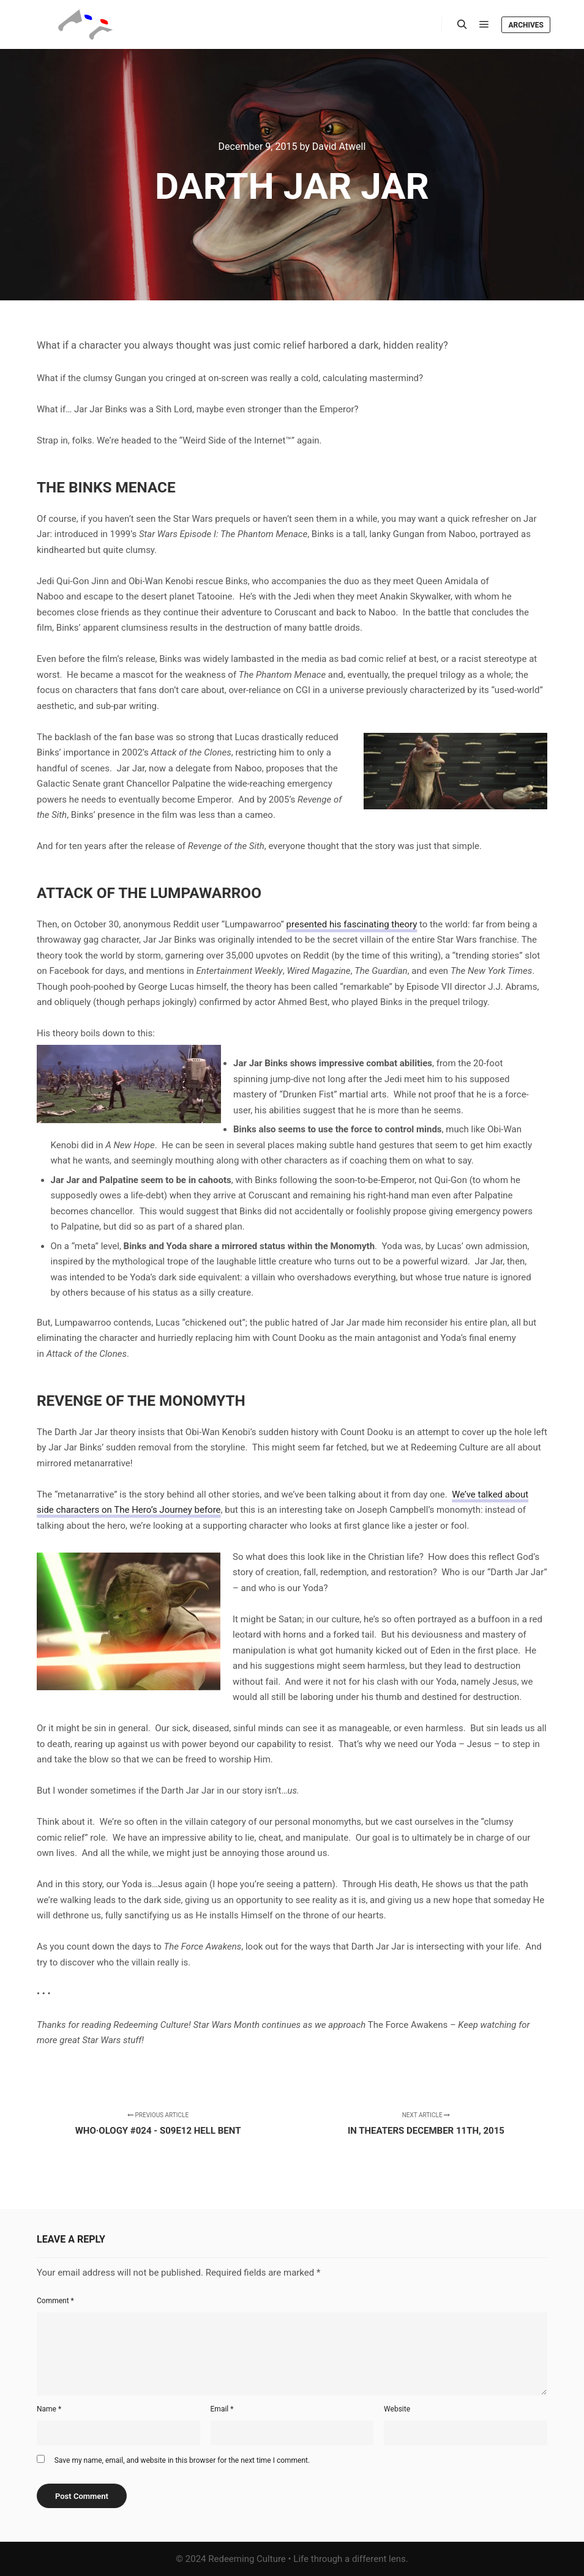  What do you see at coordinates (351, 924) in the screenshot?
I see `presented his fascinating theory` at bounding box center [351, 924].